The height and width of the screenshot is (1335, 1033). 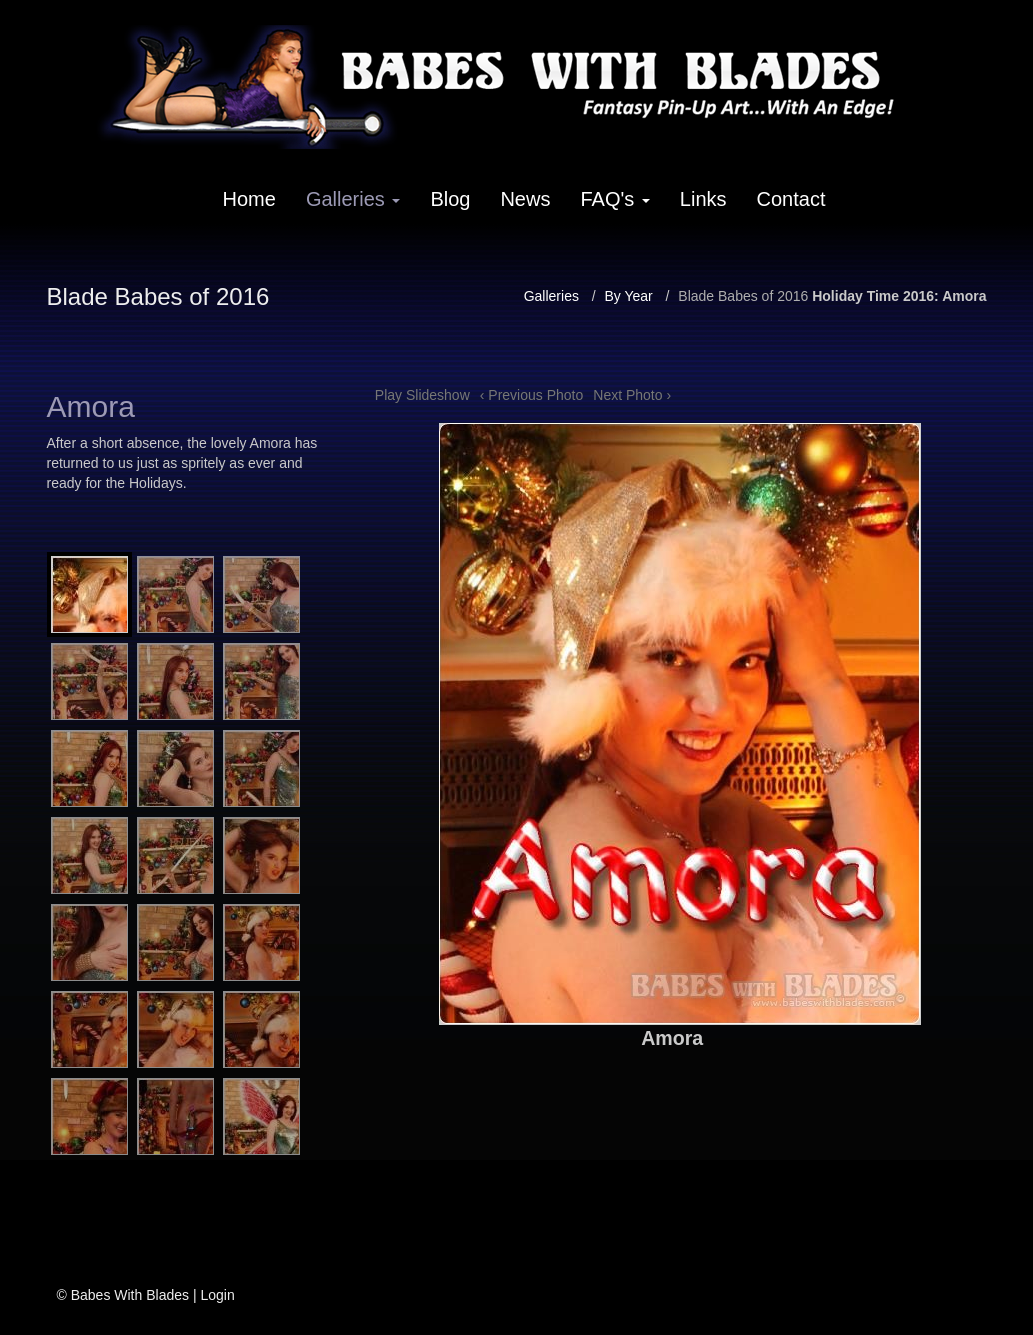 What do you see at coordinates (217, 1295) in the screenshot?
I see `Login` at bounding box center [217, 1295].